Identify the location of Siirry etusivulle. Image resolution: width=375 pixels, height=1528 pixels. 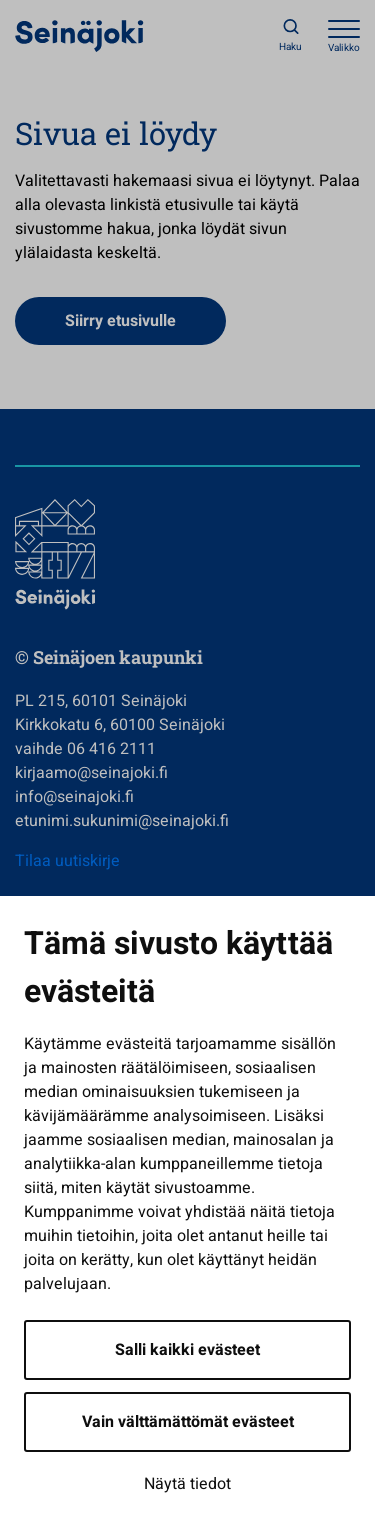
(120, 321).